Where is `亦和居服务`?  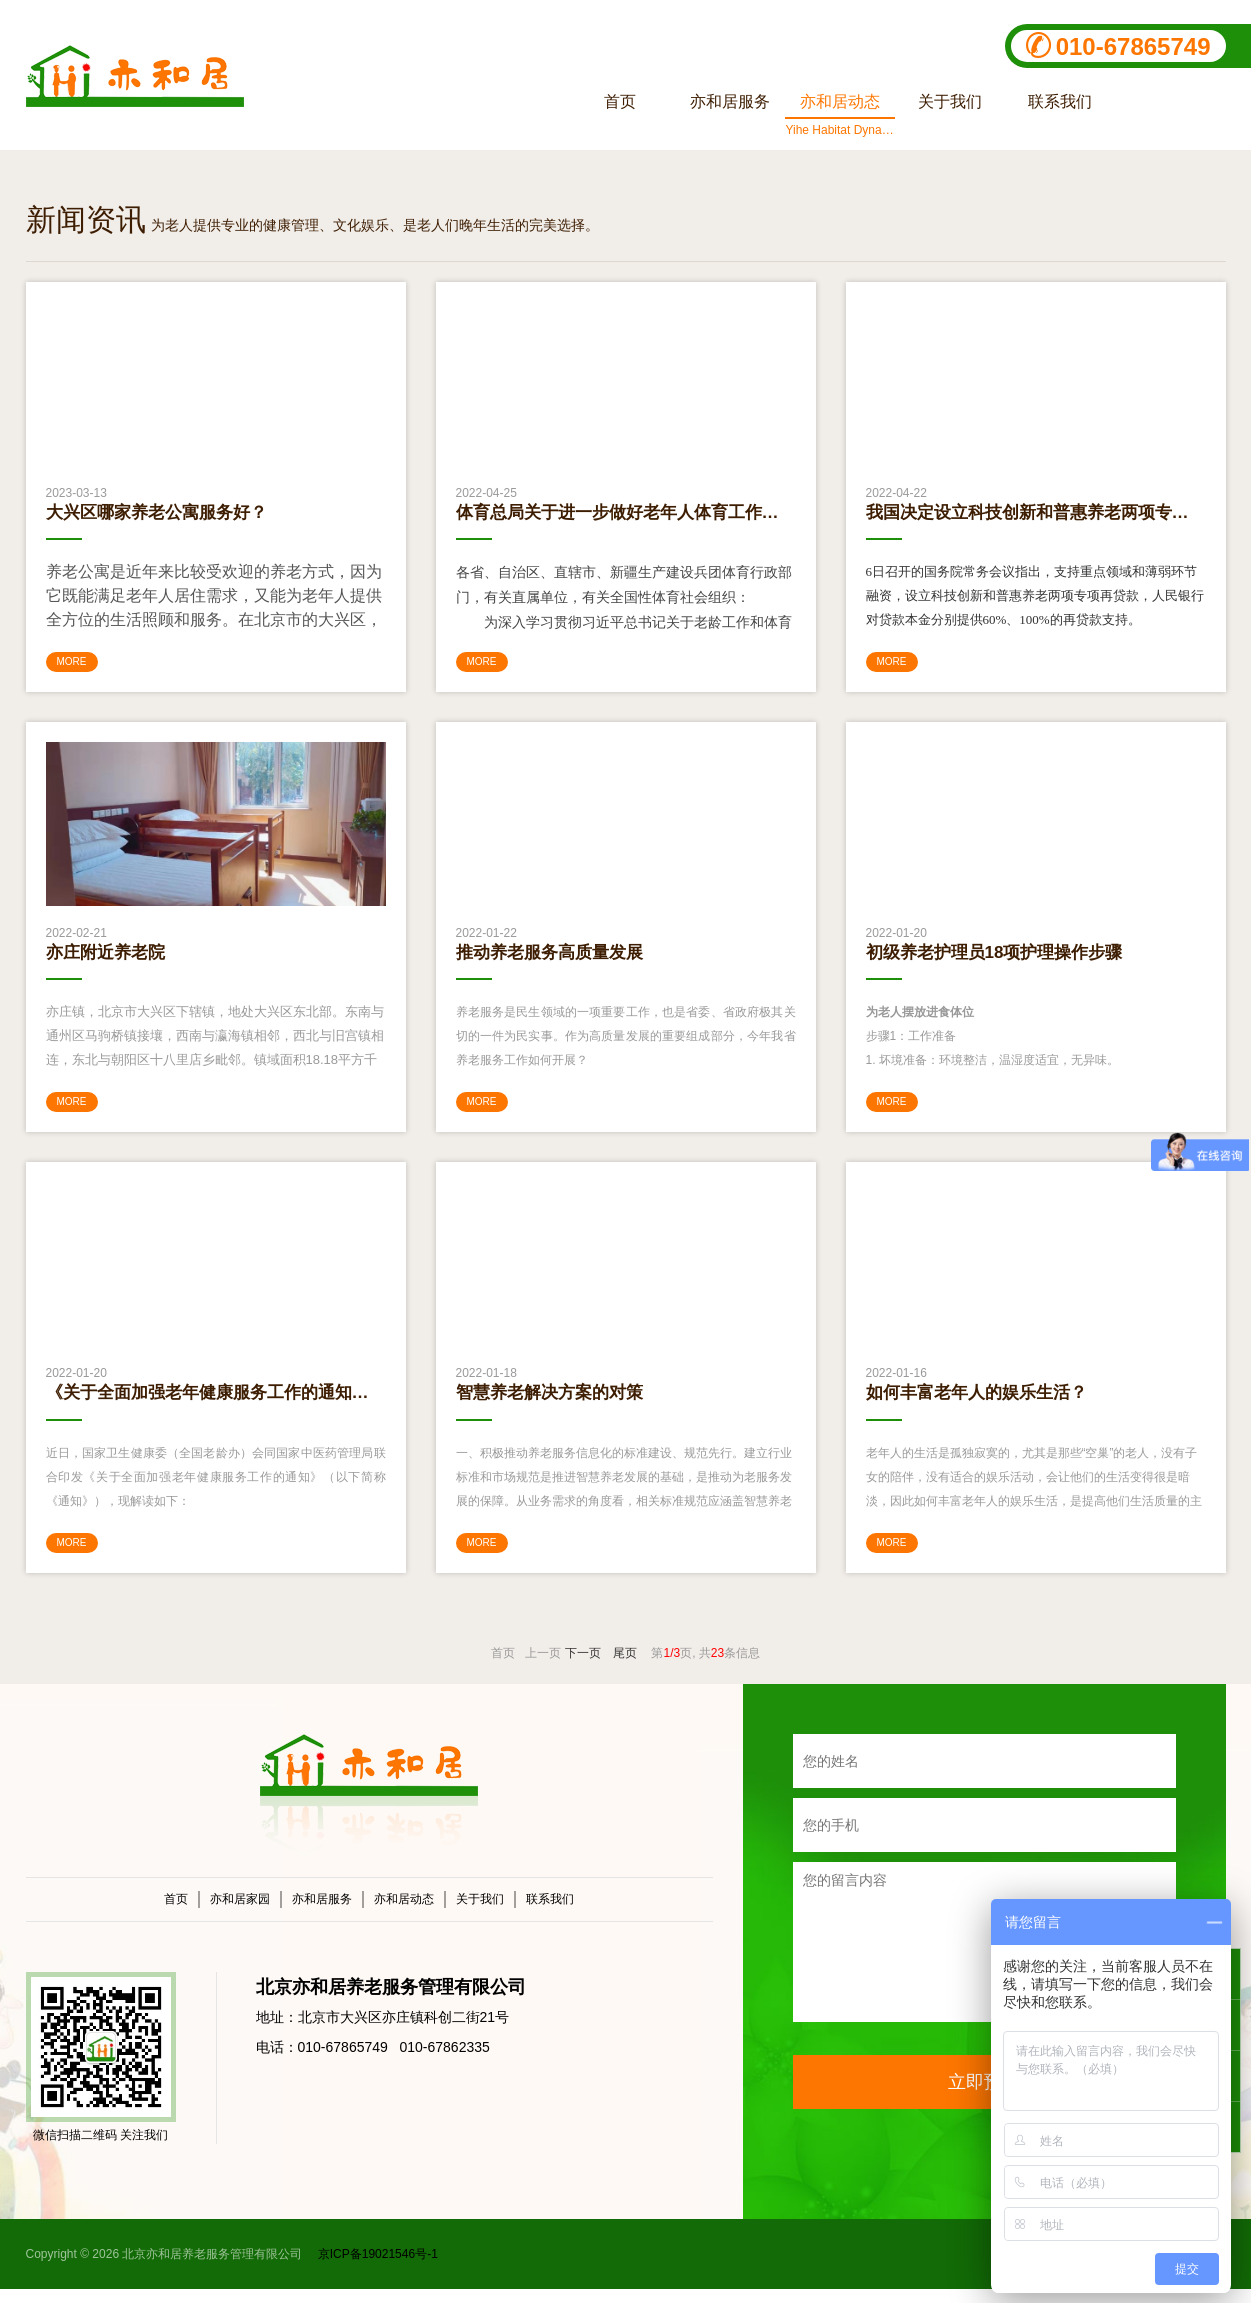 亦和居服务 is located at coordinates (322, 1913).